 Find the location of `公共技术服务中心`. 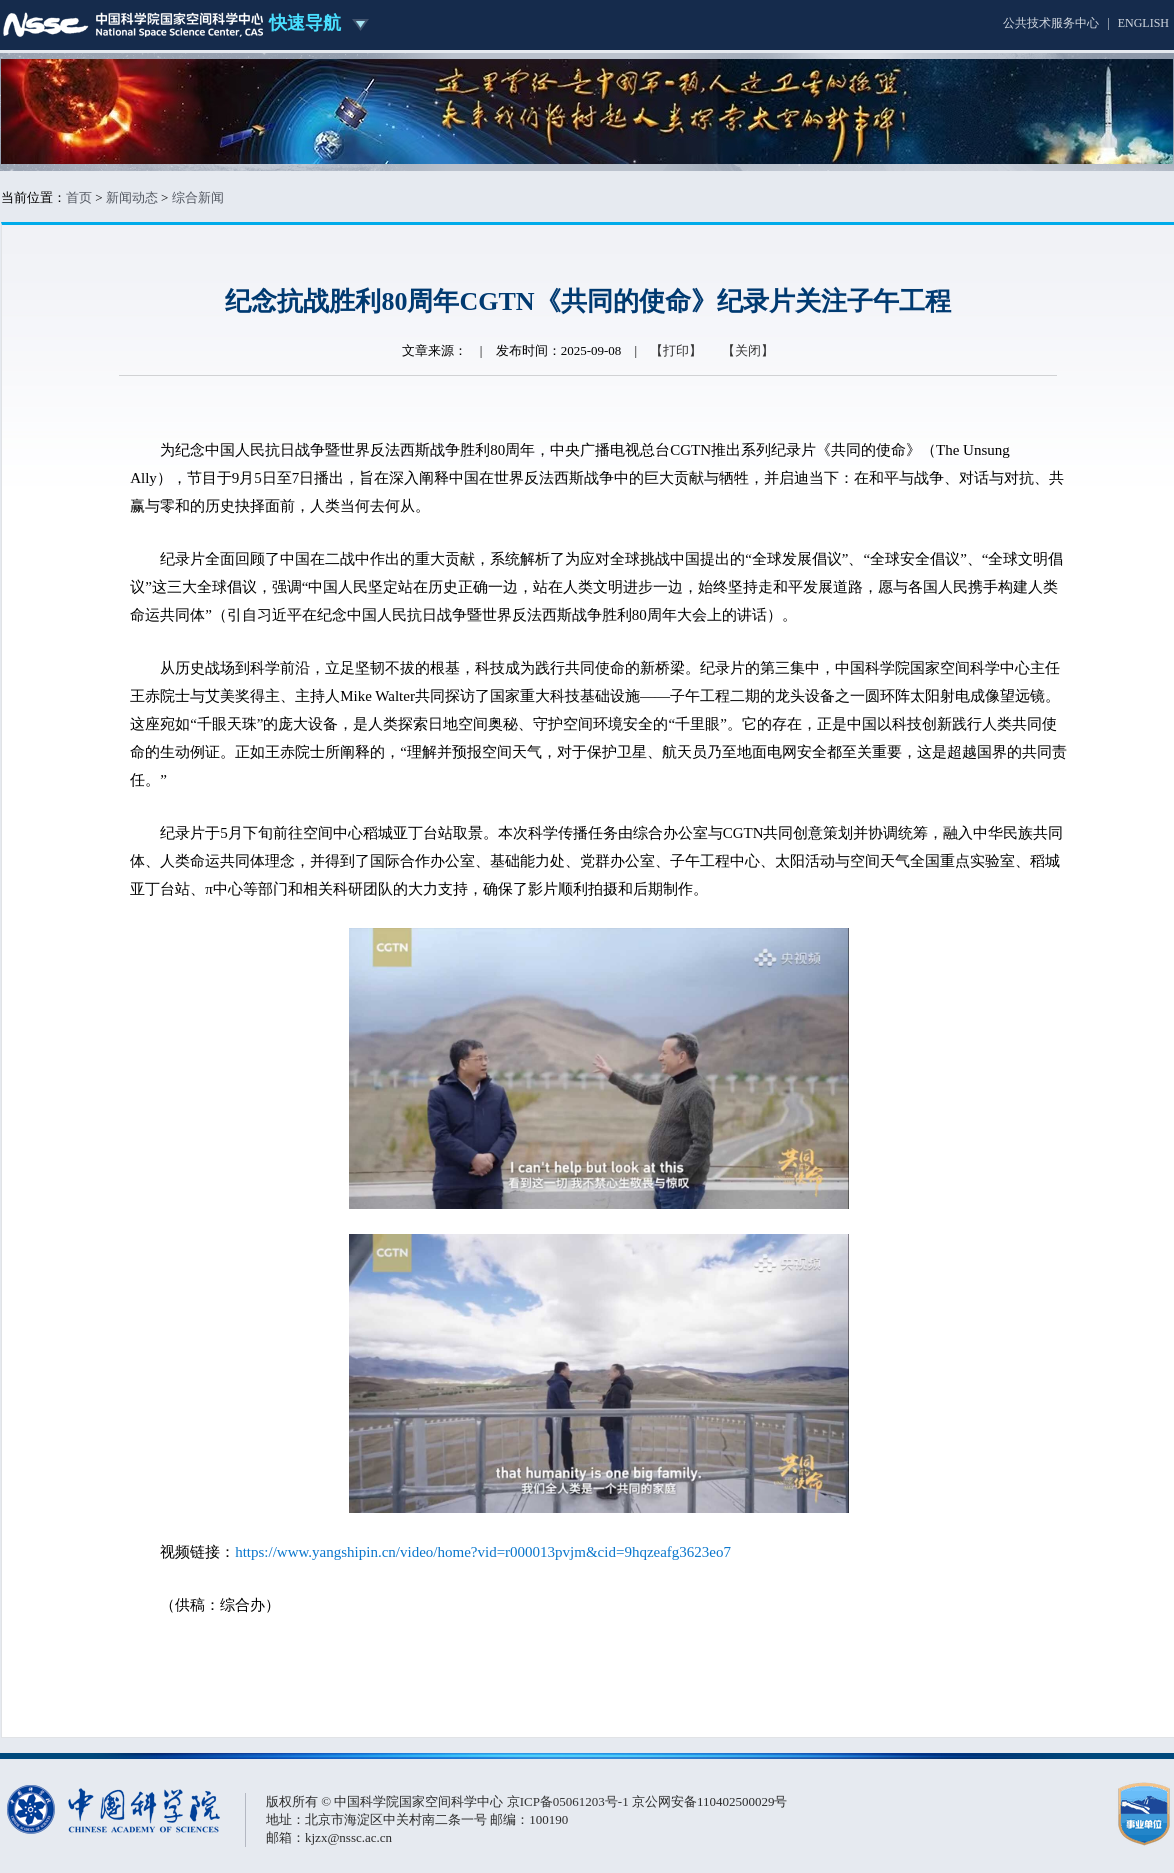

公共技术服务中心 is located at coordinates (1051, 23).